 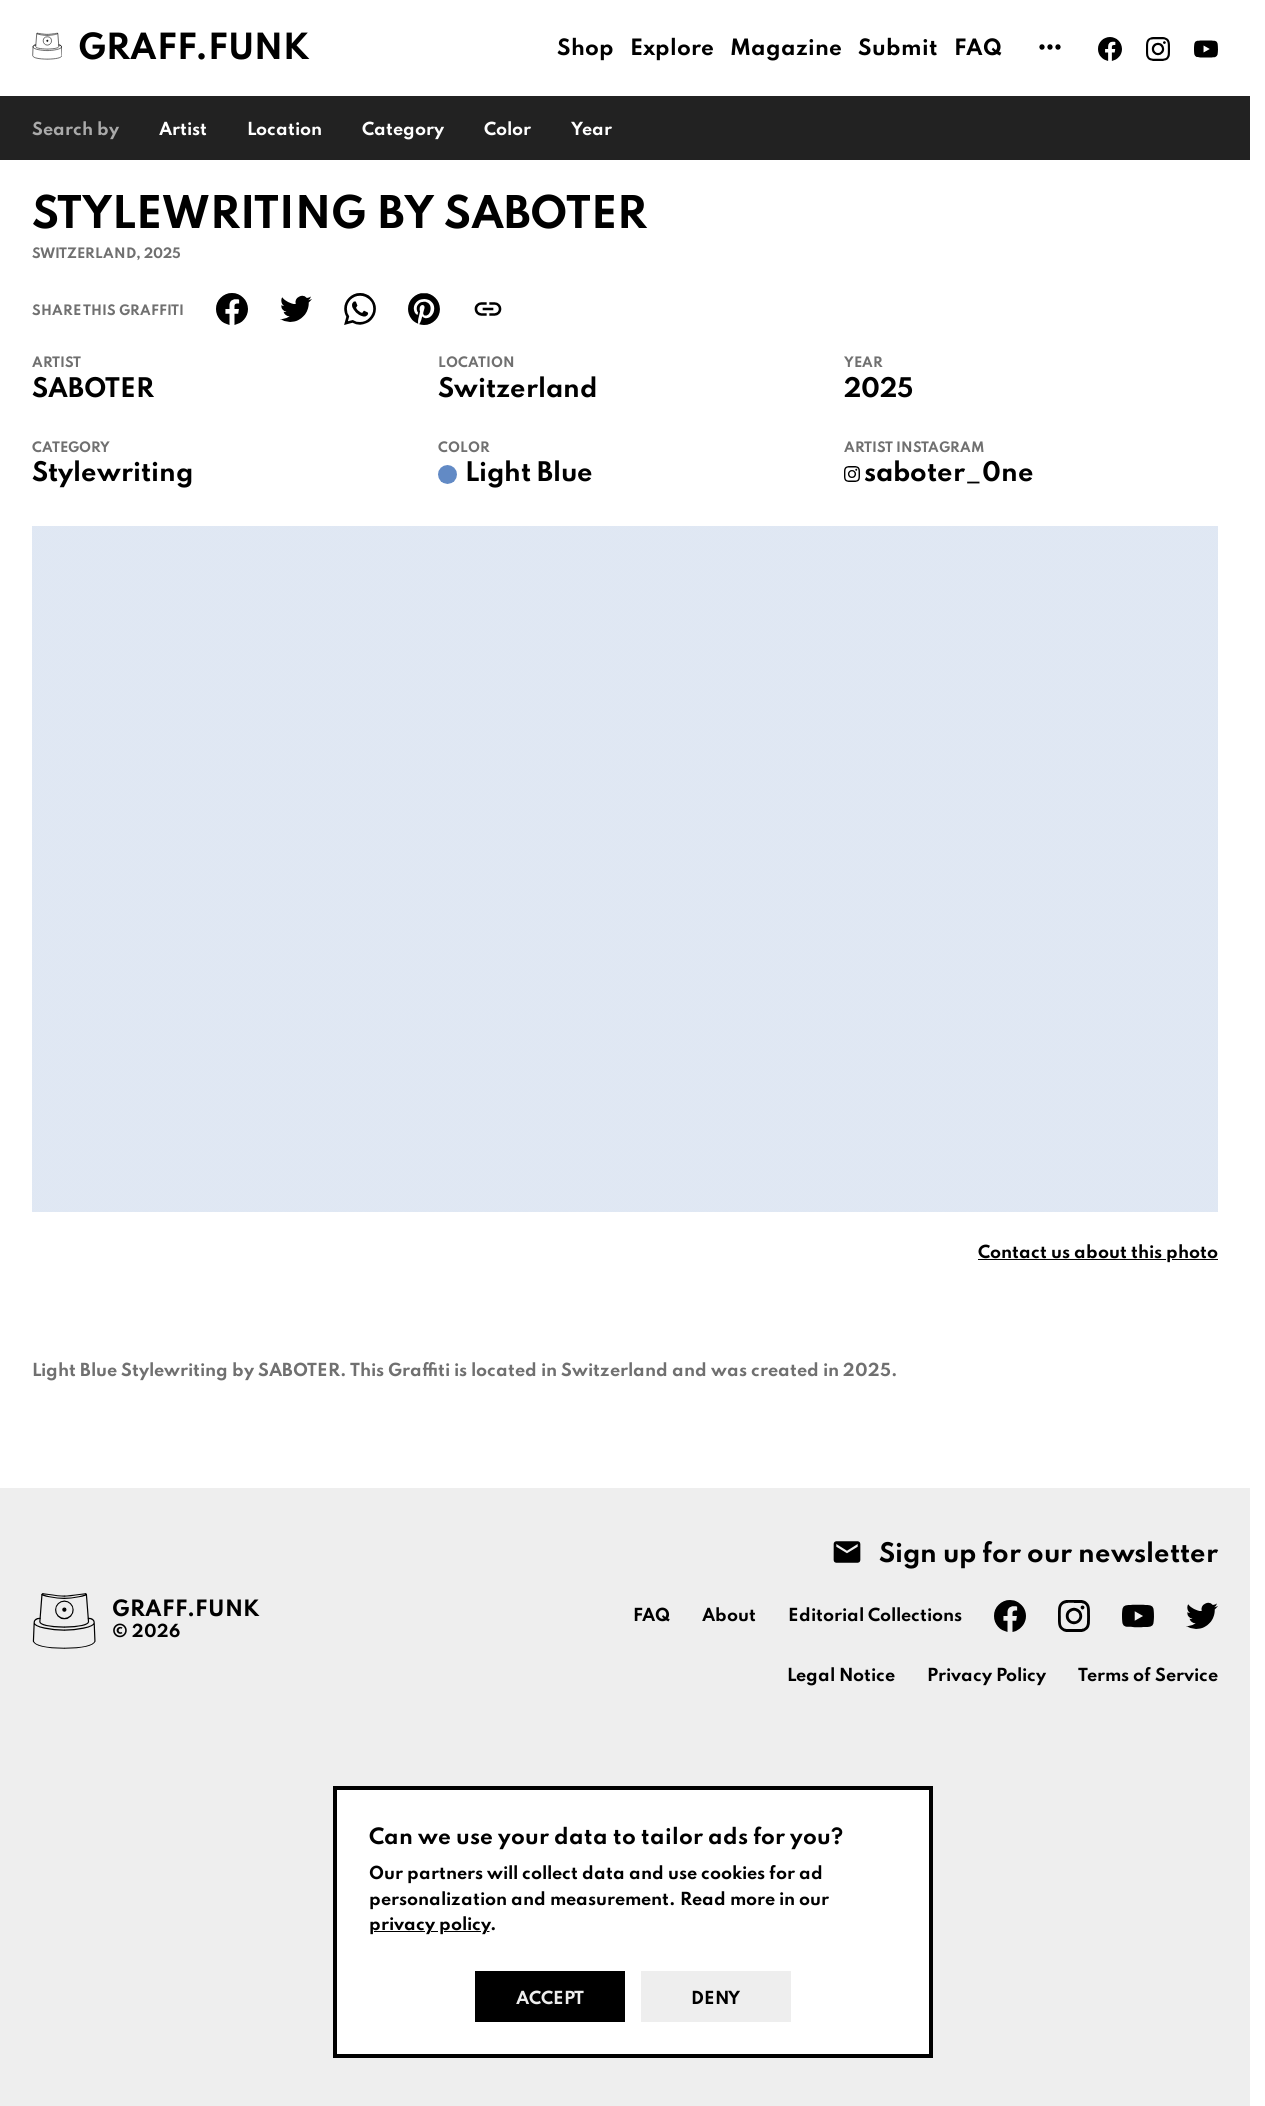 What do you see at coordinates (878, 390) in the screenshot?
I see `2025` at bounding box center [878, 390].